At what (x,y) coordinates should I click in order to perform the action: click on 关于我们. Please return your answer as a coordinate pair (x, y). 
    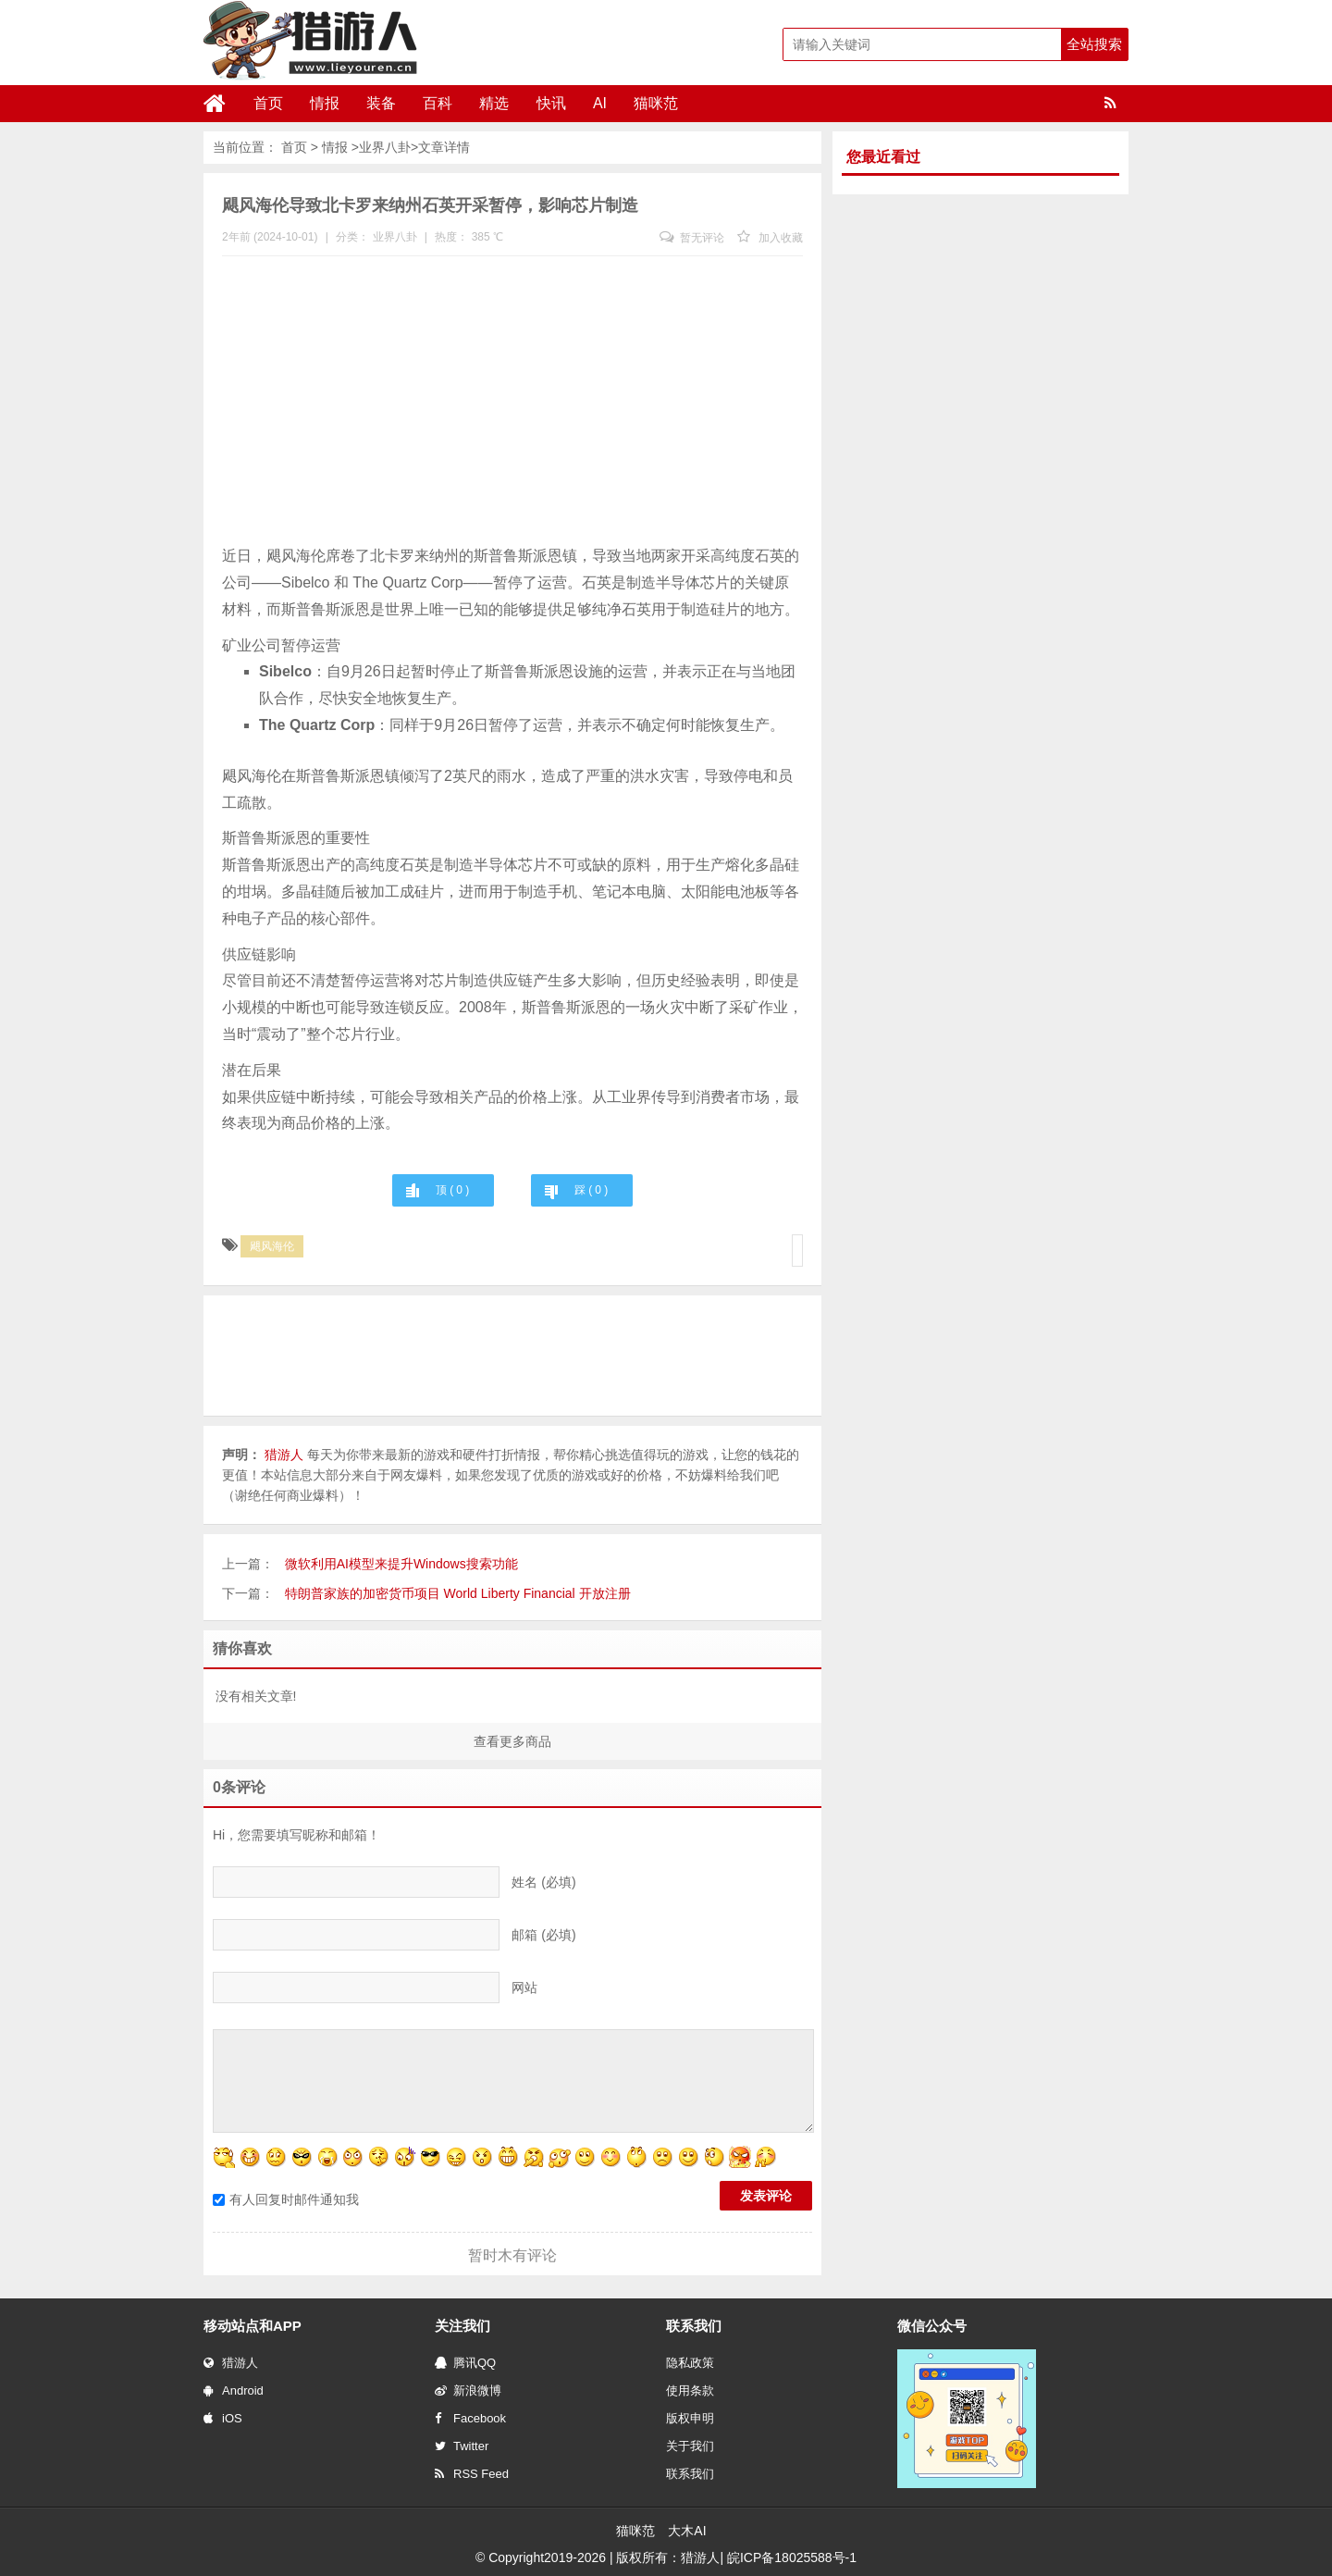
    Looking at the image, I should click on (690, 2446).